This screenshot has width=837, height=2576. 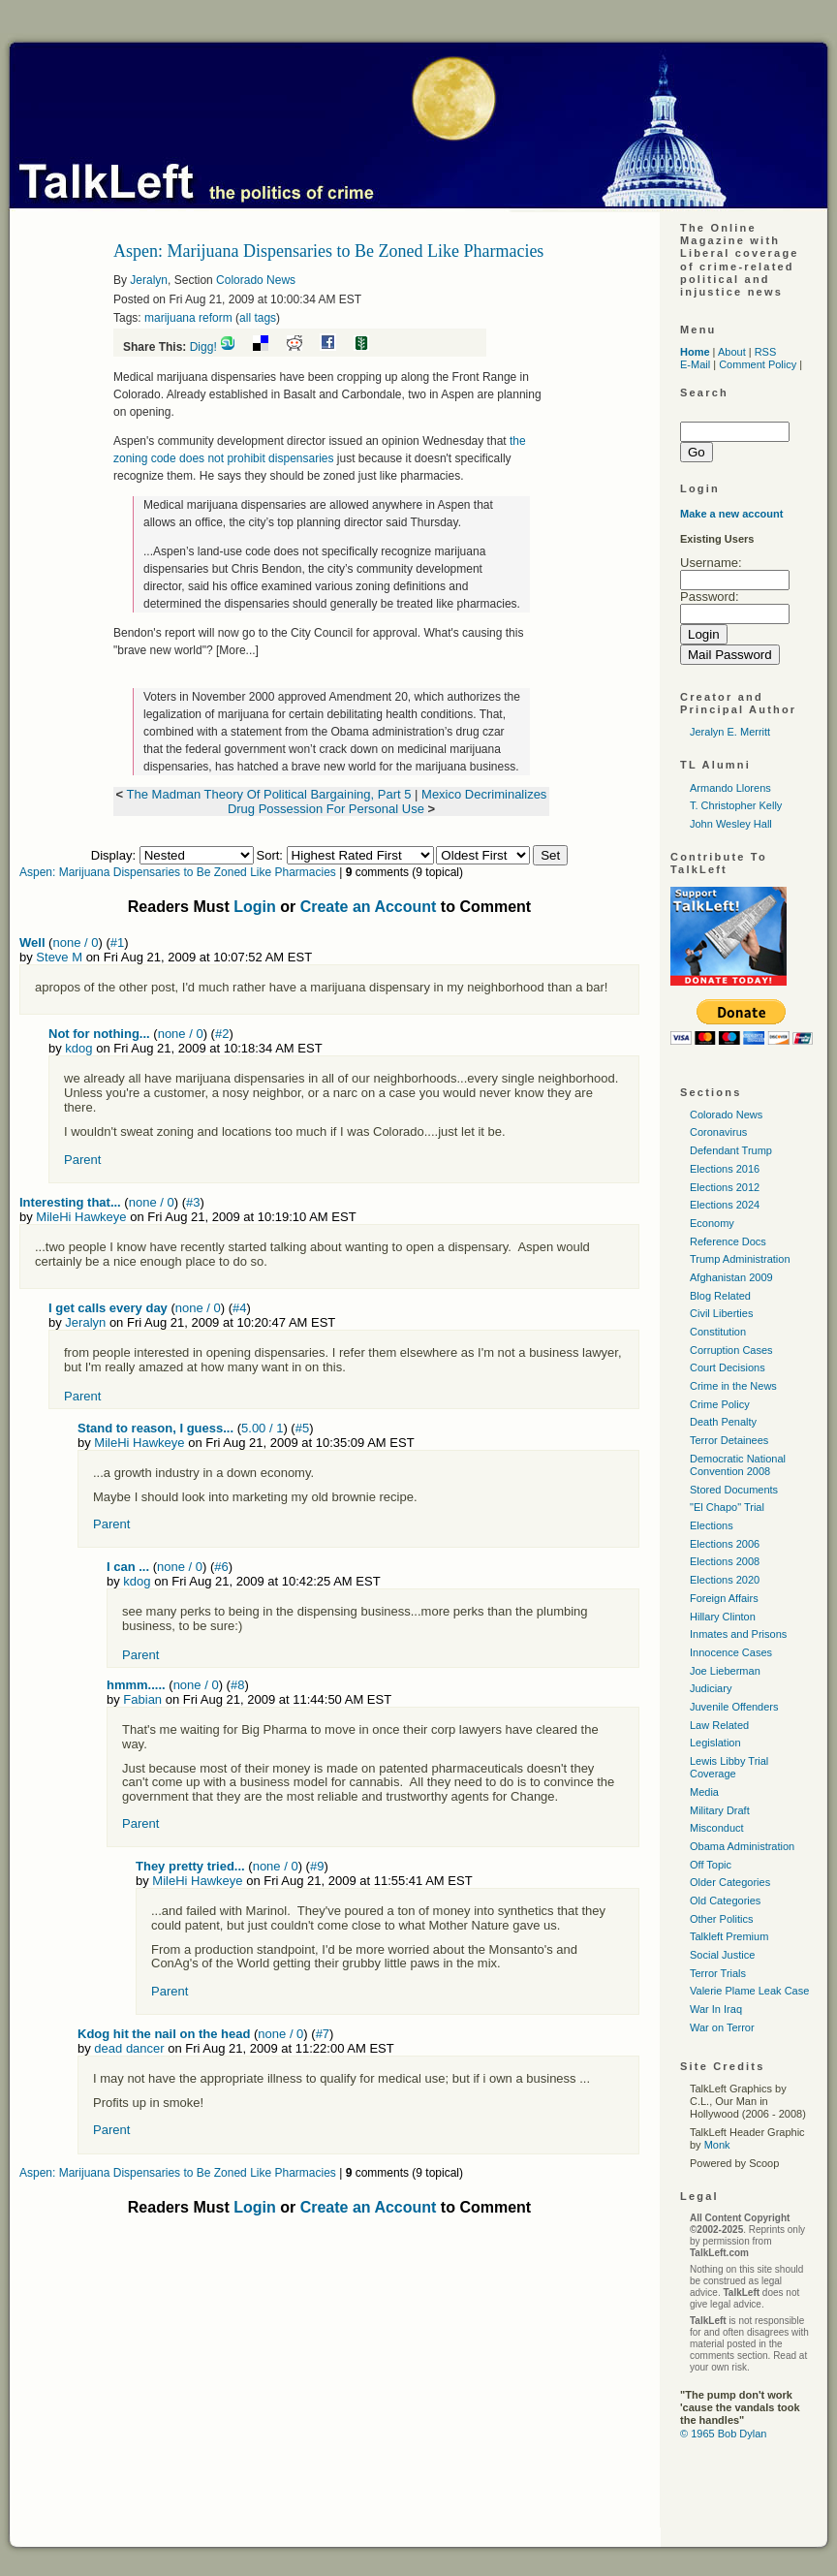 I want to click on War on Terror, so click(x=722, y=2027).